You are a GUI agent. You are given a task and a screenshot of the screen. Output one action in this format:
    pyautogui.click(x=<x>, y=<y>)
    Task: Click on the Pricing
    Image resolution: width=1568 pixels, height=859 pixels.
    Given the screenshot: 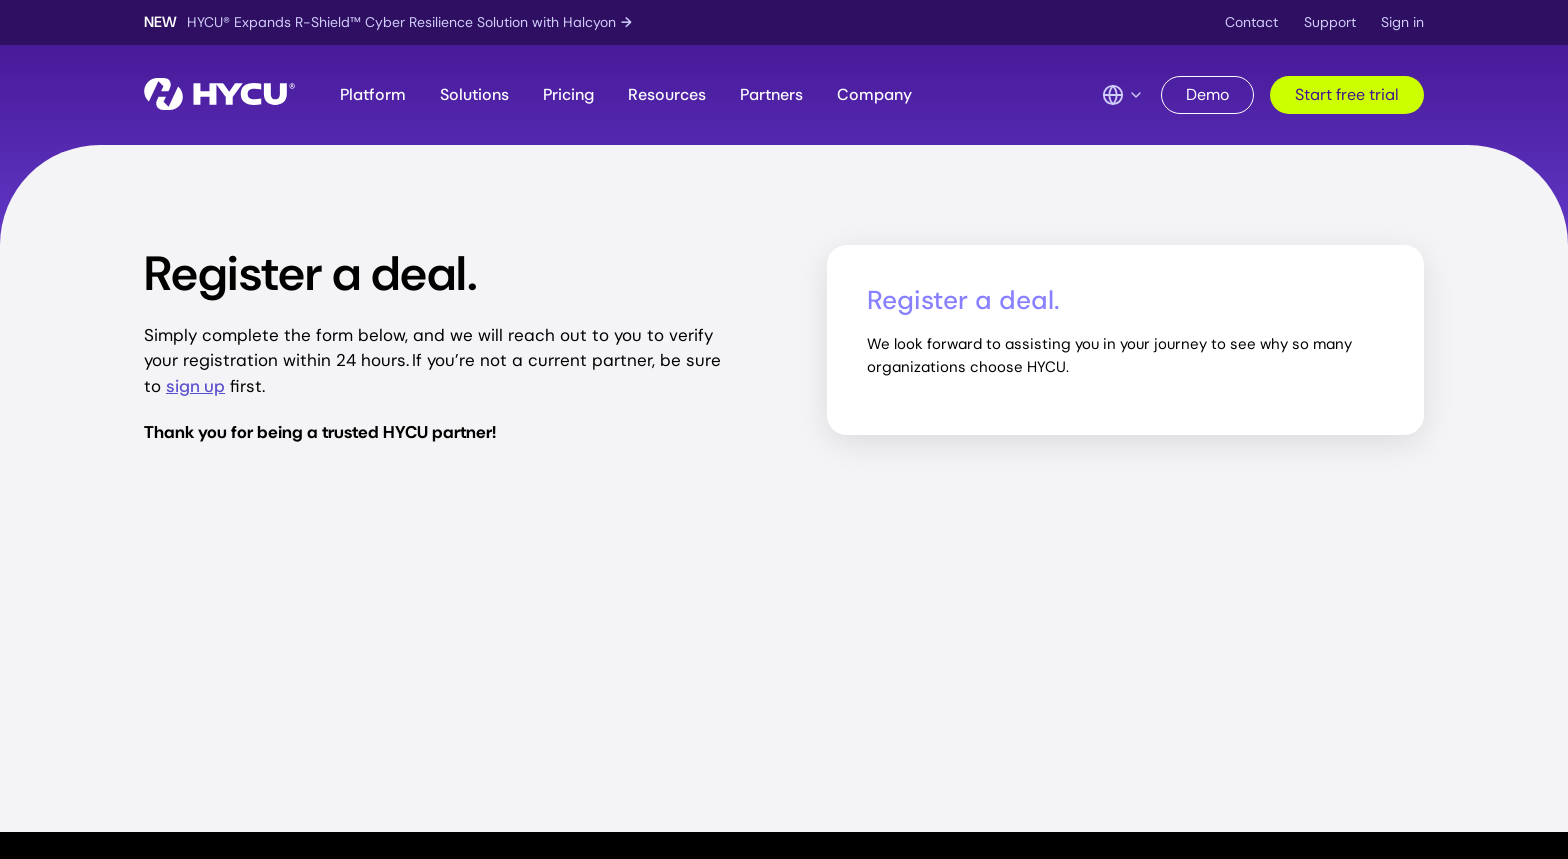 What is the action you would take?
    pyautogui.click(x=568, y=94)
    